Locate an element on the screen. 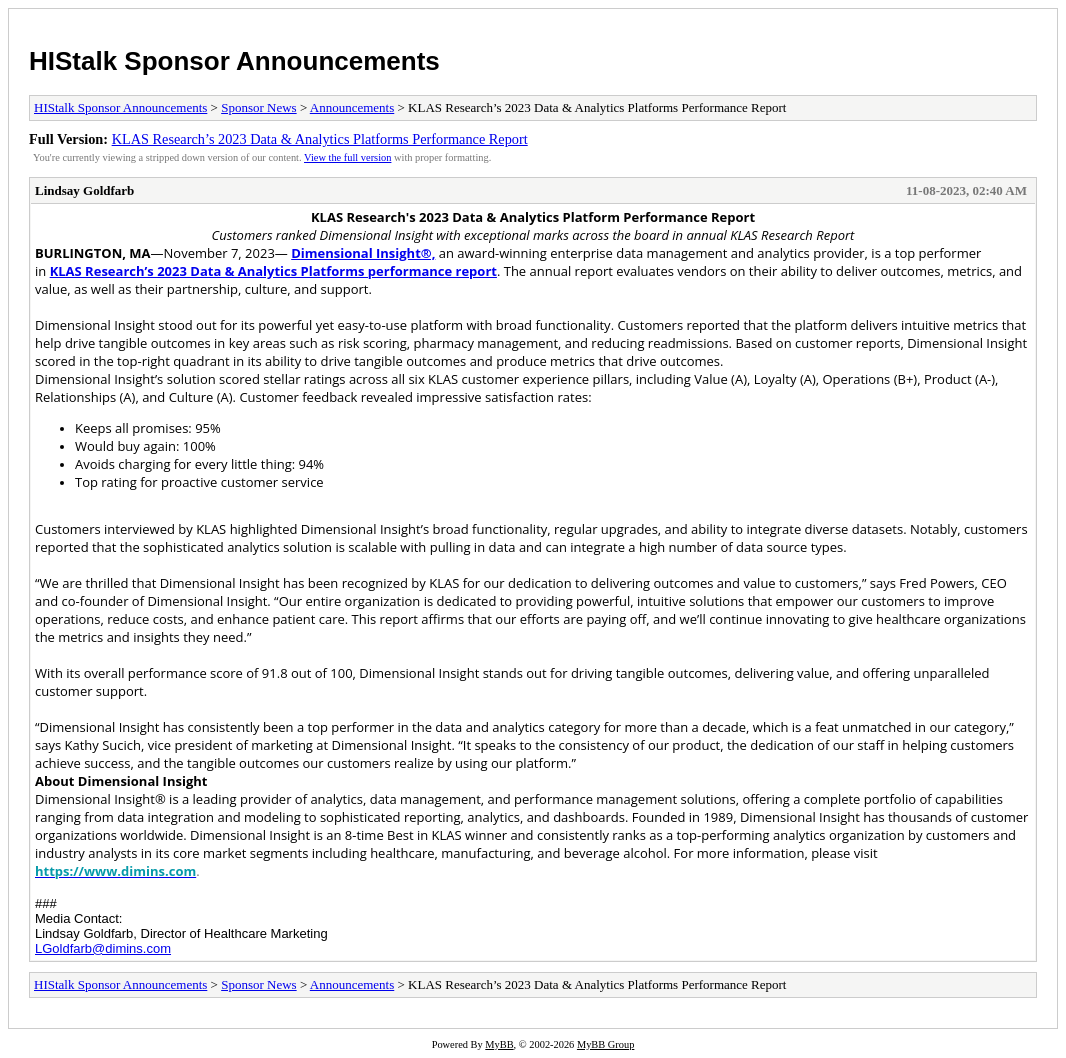  Lindsay Goldfarb is located at coordinates (84, 190).